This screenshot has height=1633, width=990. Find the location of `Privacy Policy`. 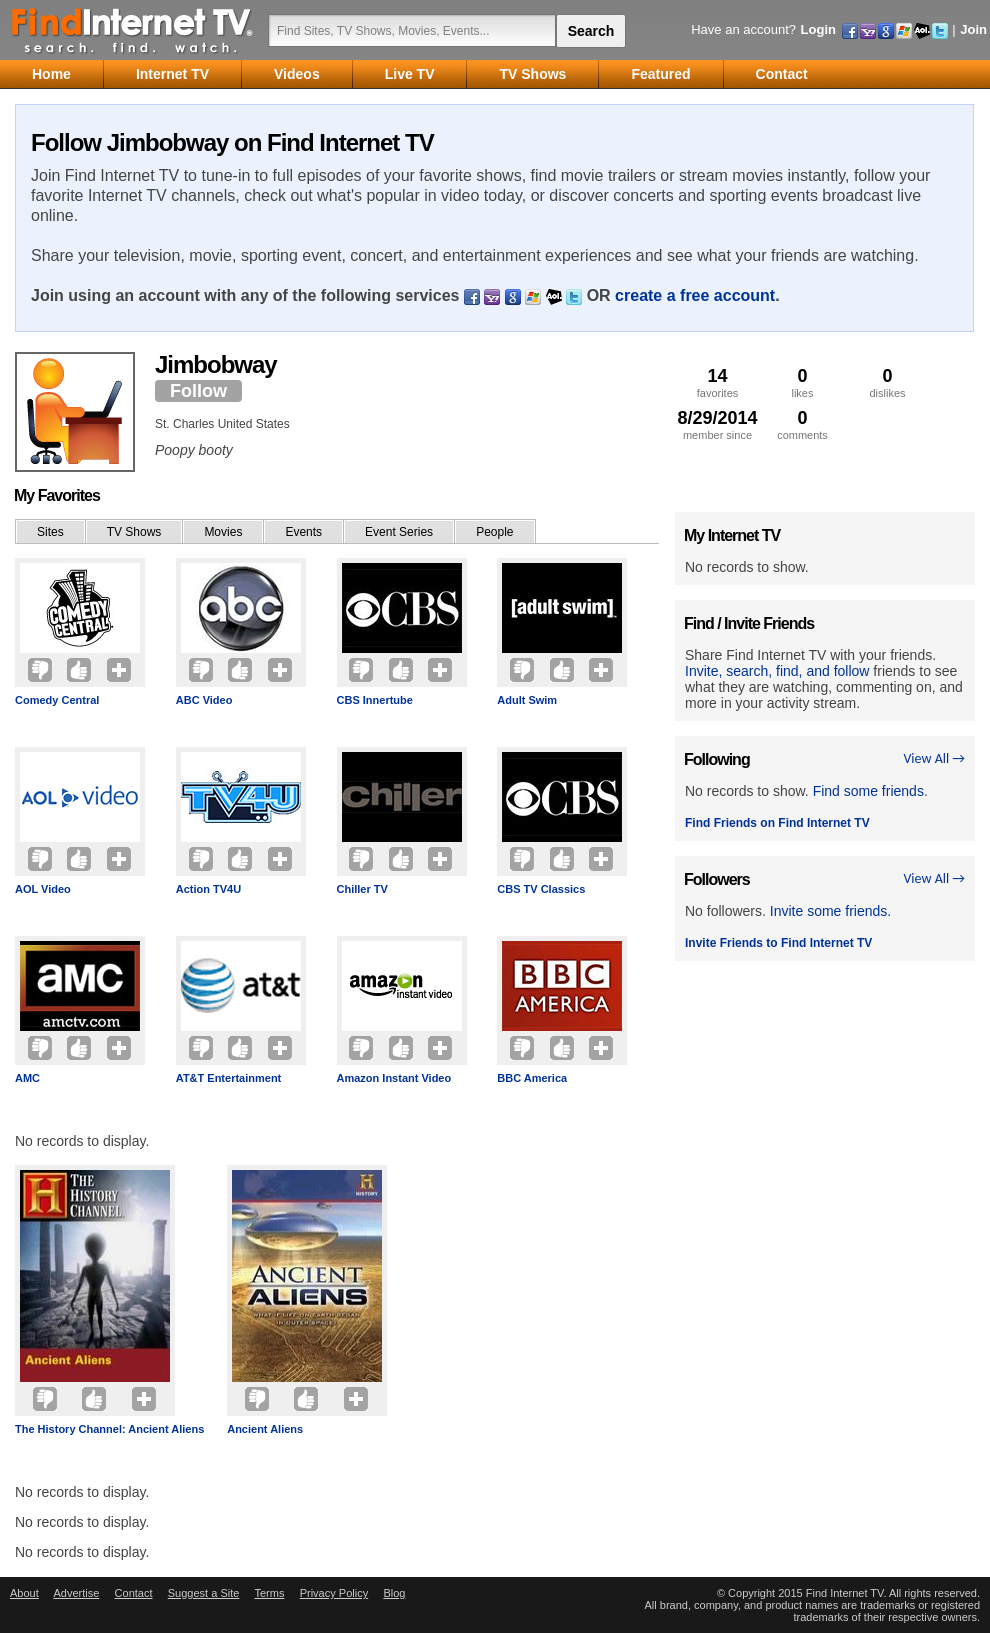

Privacy Policy is located at coordinates (334, 1593).